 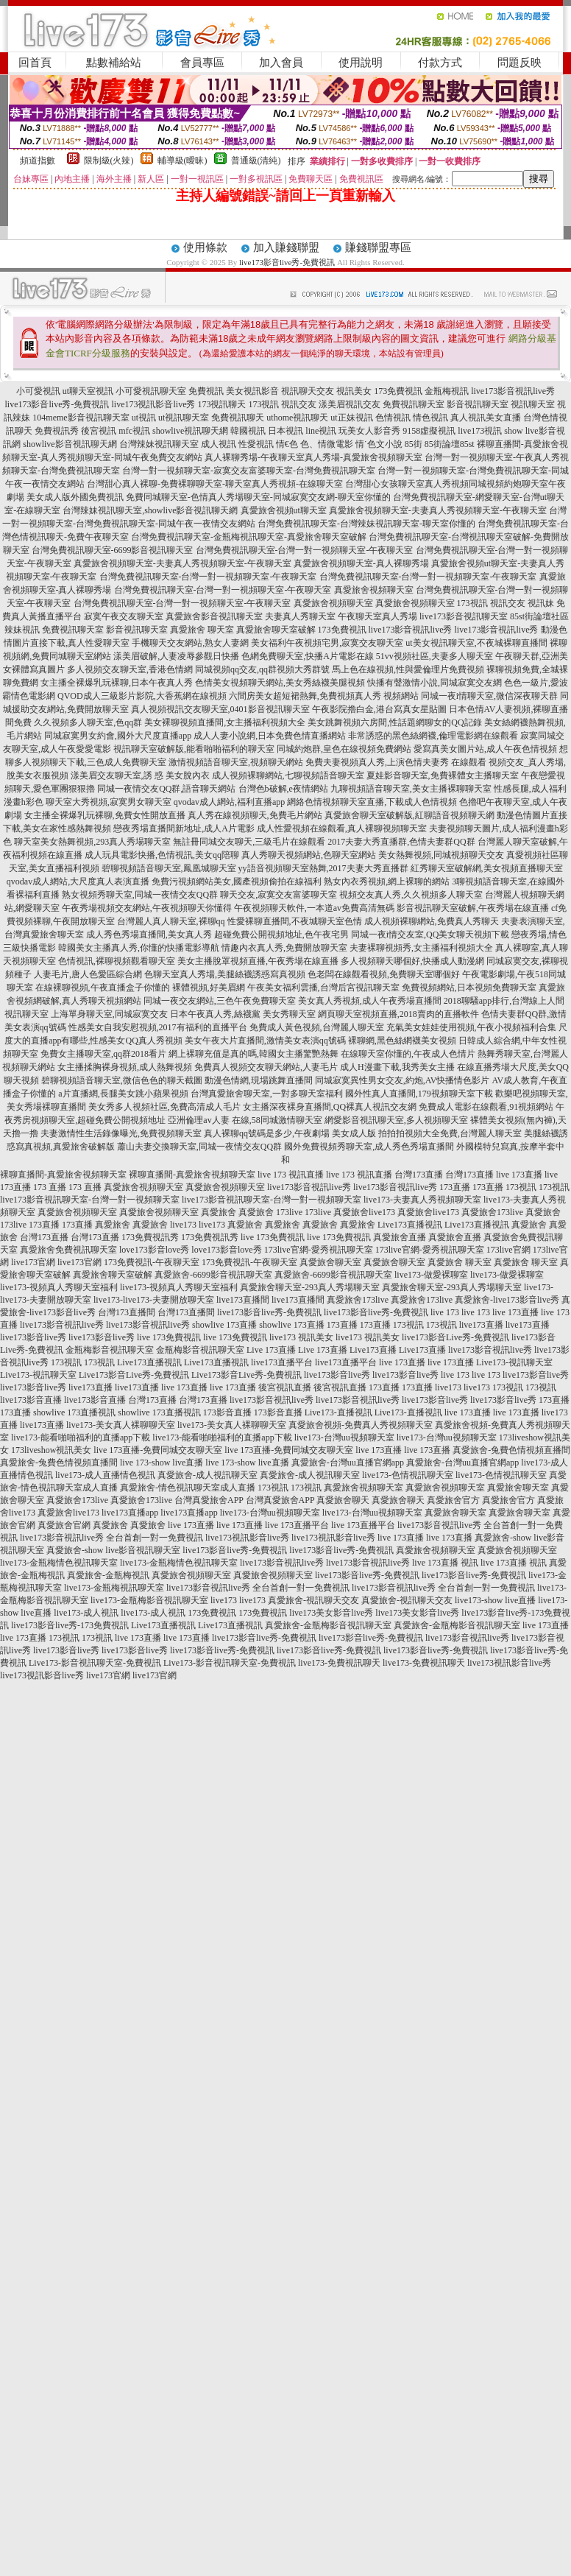 What do you see at coordinates (159, 444) in the screenshot?
I see `台灣辣妹視訊聊天室` at bounding box center [159, 444].